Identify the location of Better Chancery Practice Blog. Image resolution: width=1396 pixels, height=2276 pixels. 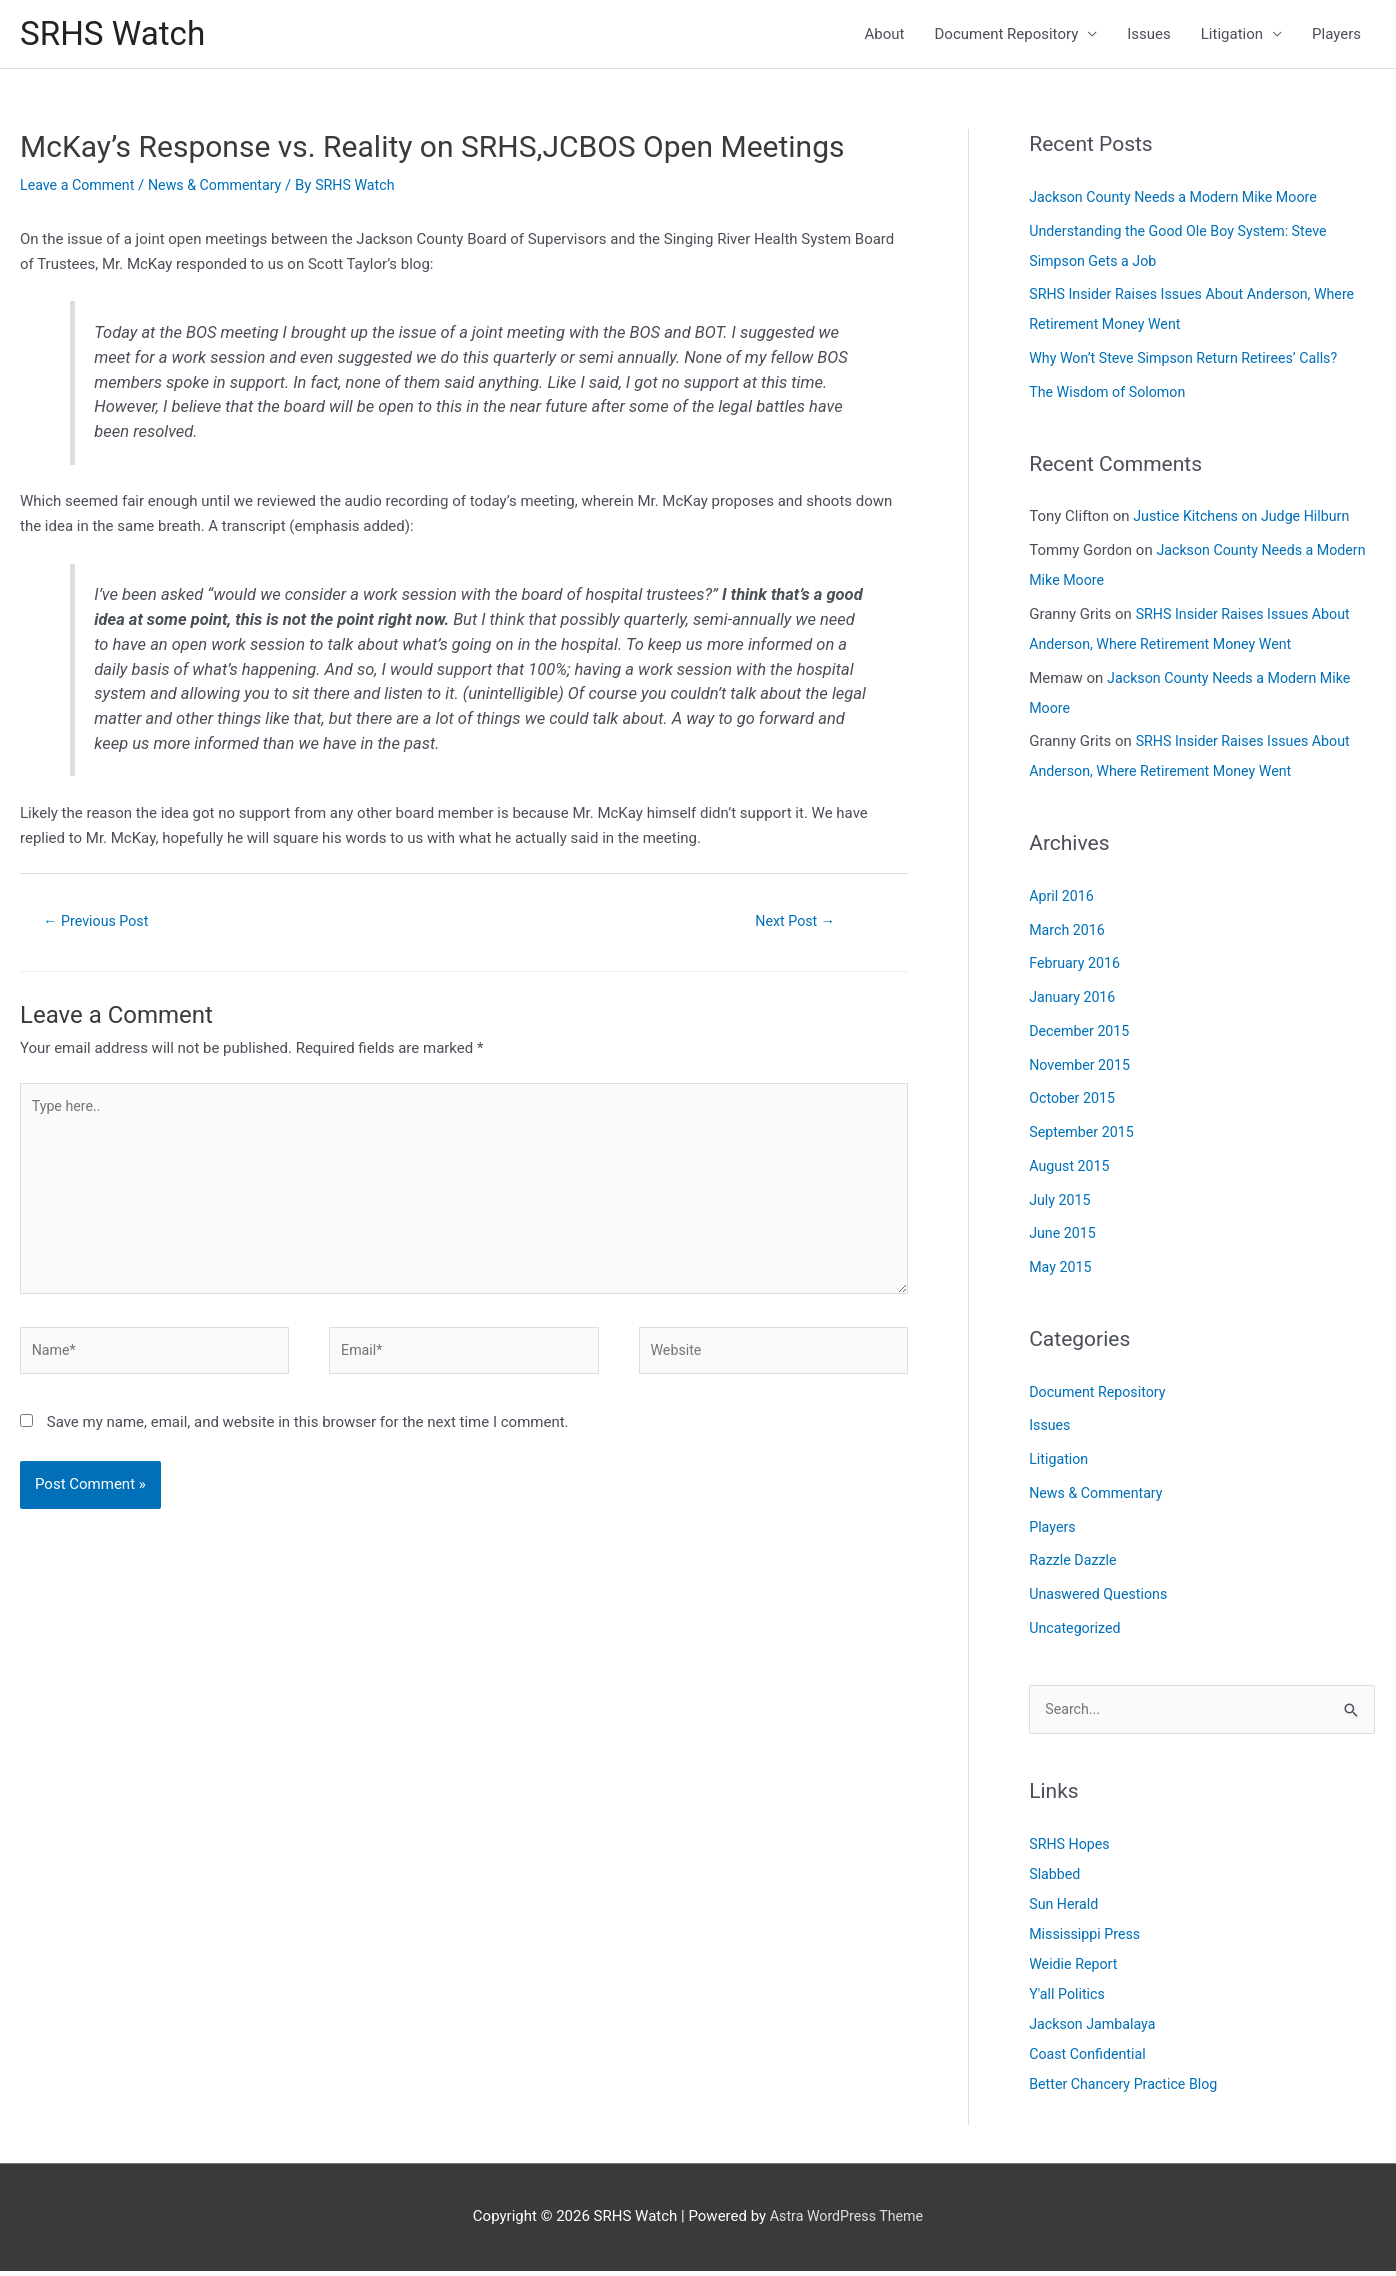
(1128, 2089).